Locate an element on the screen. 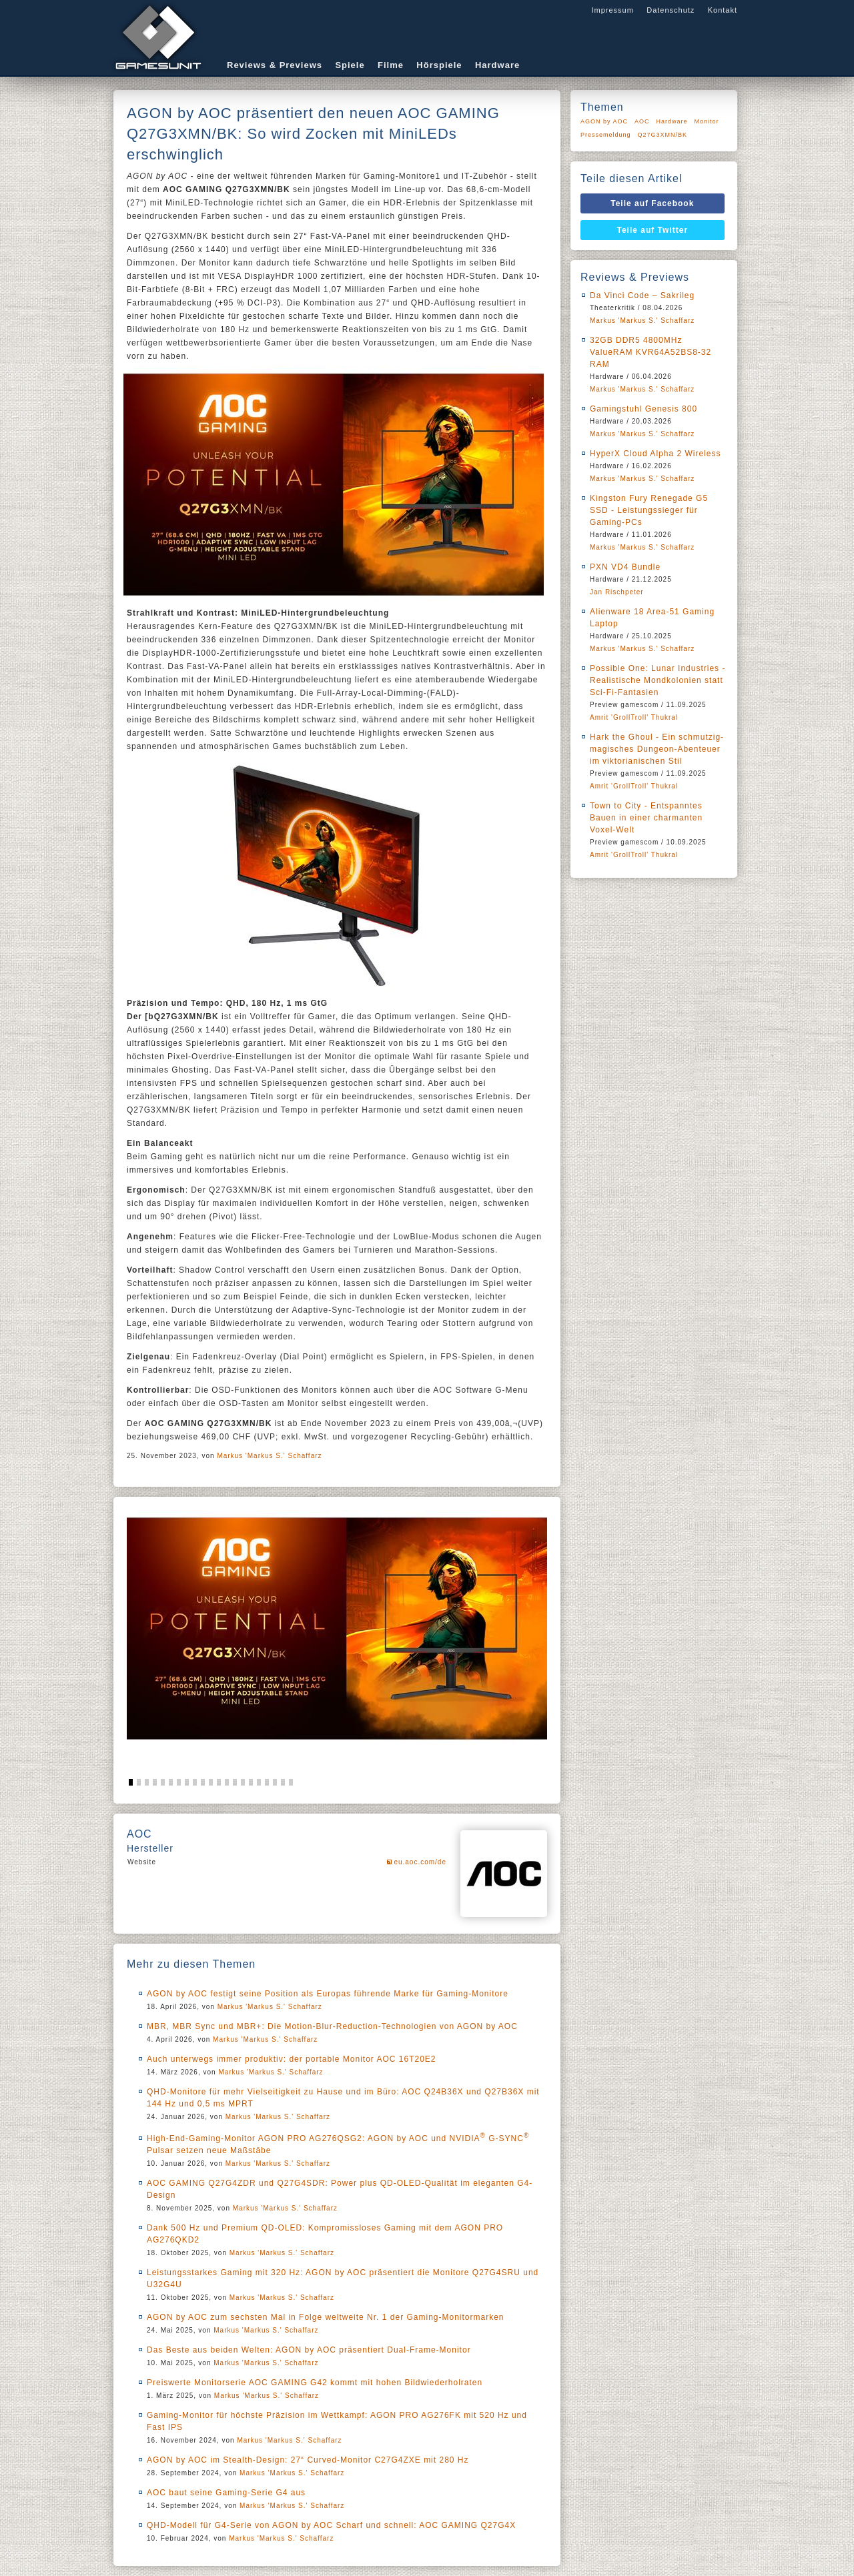 This screenshot has height=2576, width=854. HyperX Cloud Alpha 2 Wireless is located at coordinates (655, 453).